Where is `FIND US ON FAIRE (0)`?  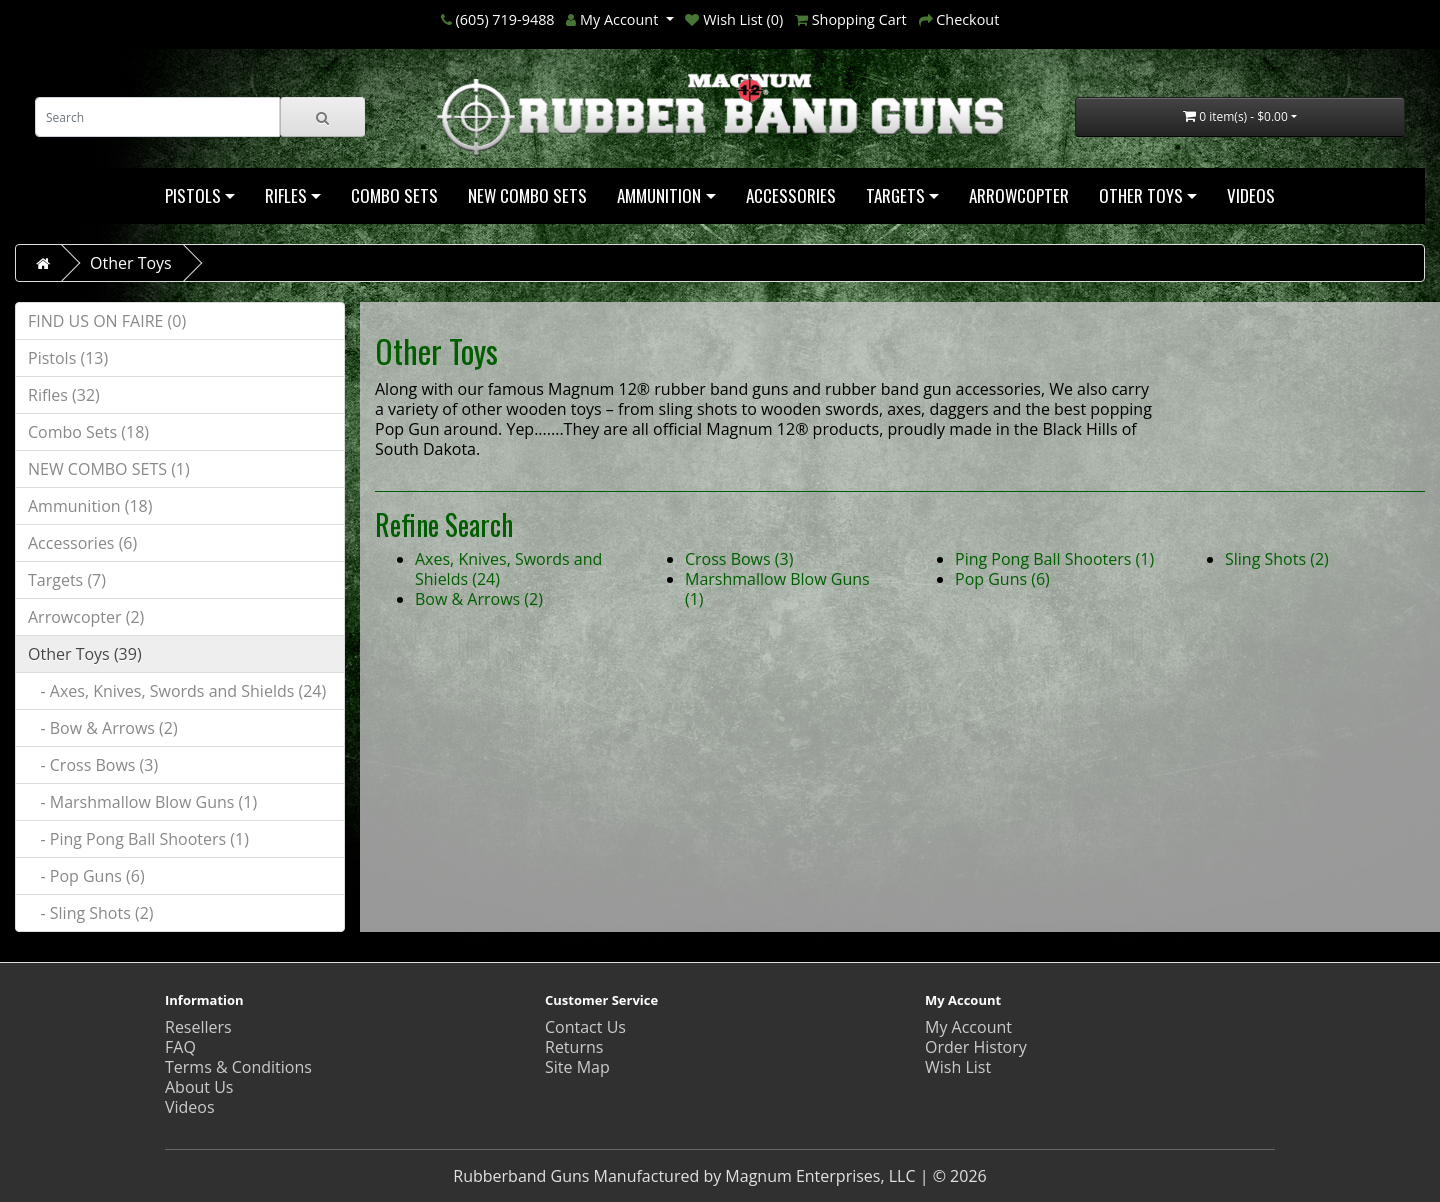 FIND US ON FAIRE (0) is located at coordinates (107, 321).